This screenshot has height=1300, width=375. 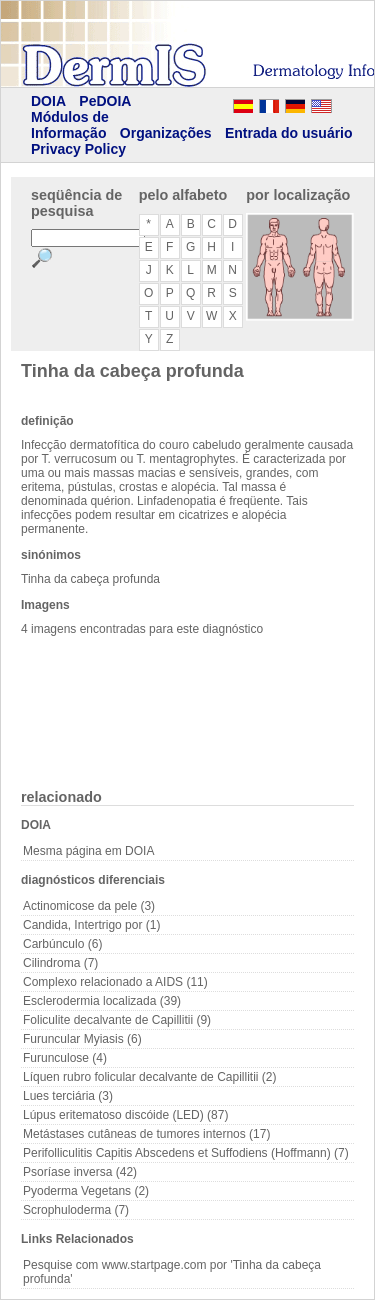 What do you see at coordinates (62, 944) in the screenshot?
I see `Carbúnculo (6)` at bounding box center [62, 944].